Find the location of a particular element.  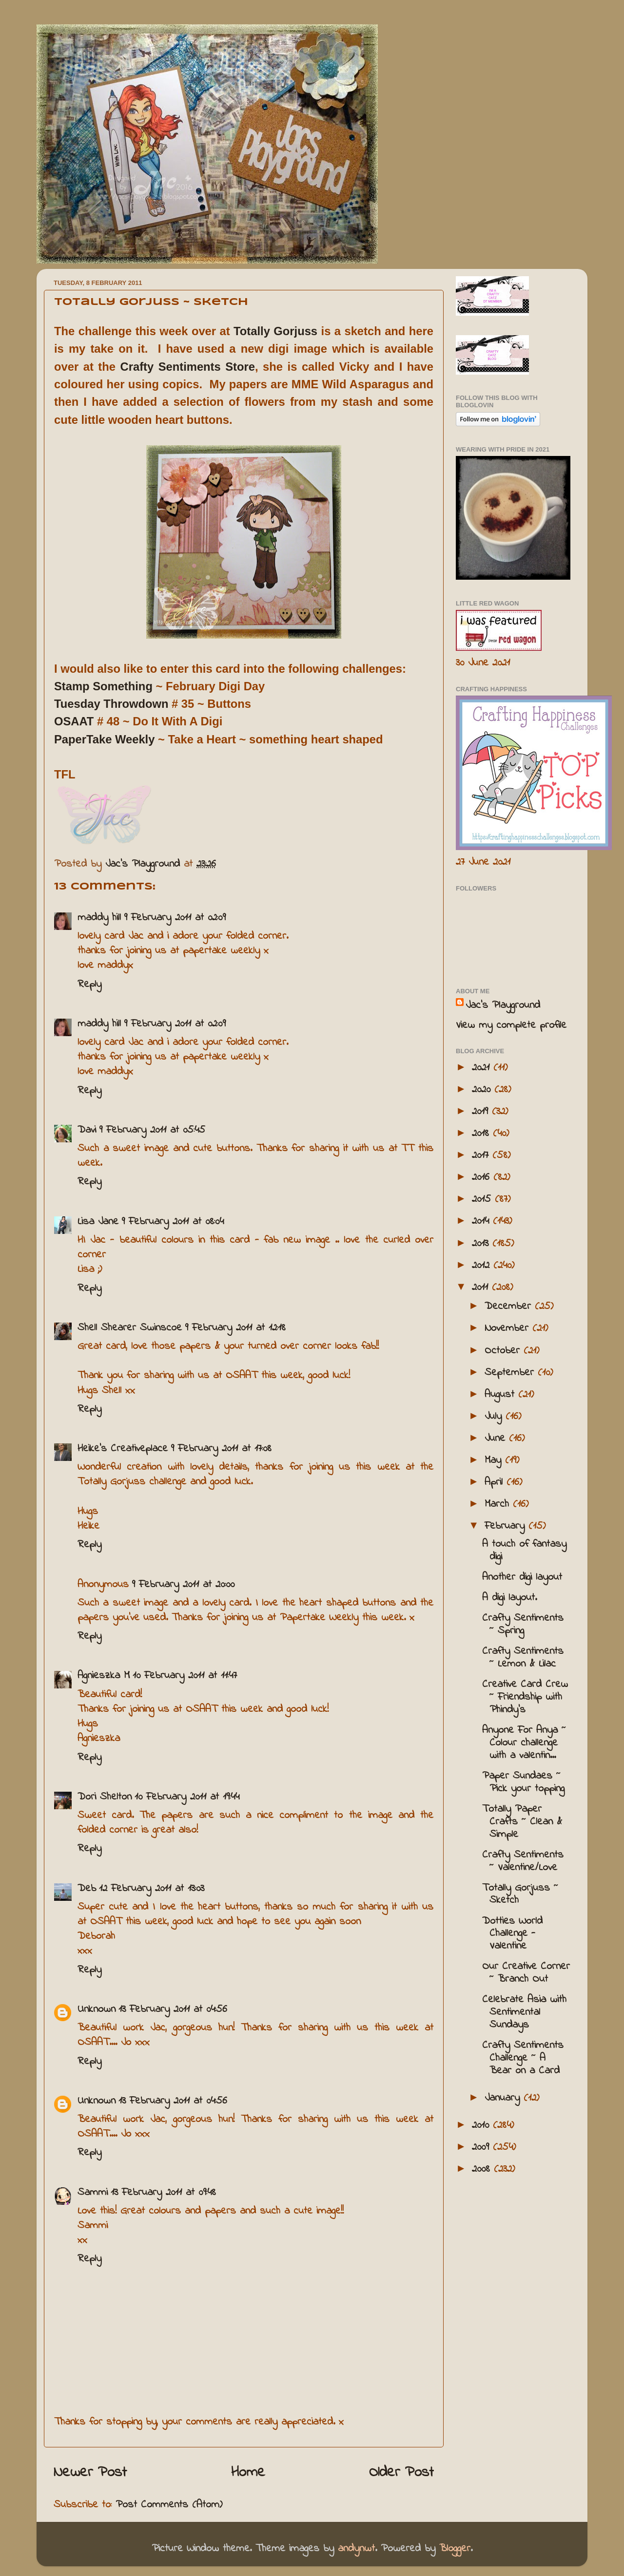

2010 is located at coordinates (482, 2125).